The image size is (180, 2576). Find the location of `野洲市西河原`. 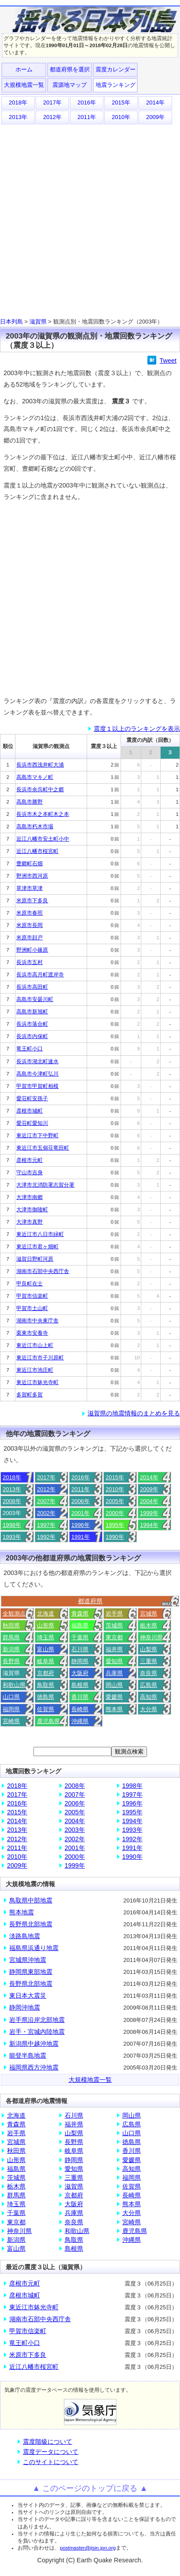

野洲市西河原 is located at coordinates (32, 876).